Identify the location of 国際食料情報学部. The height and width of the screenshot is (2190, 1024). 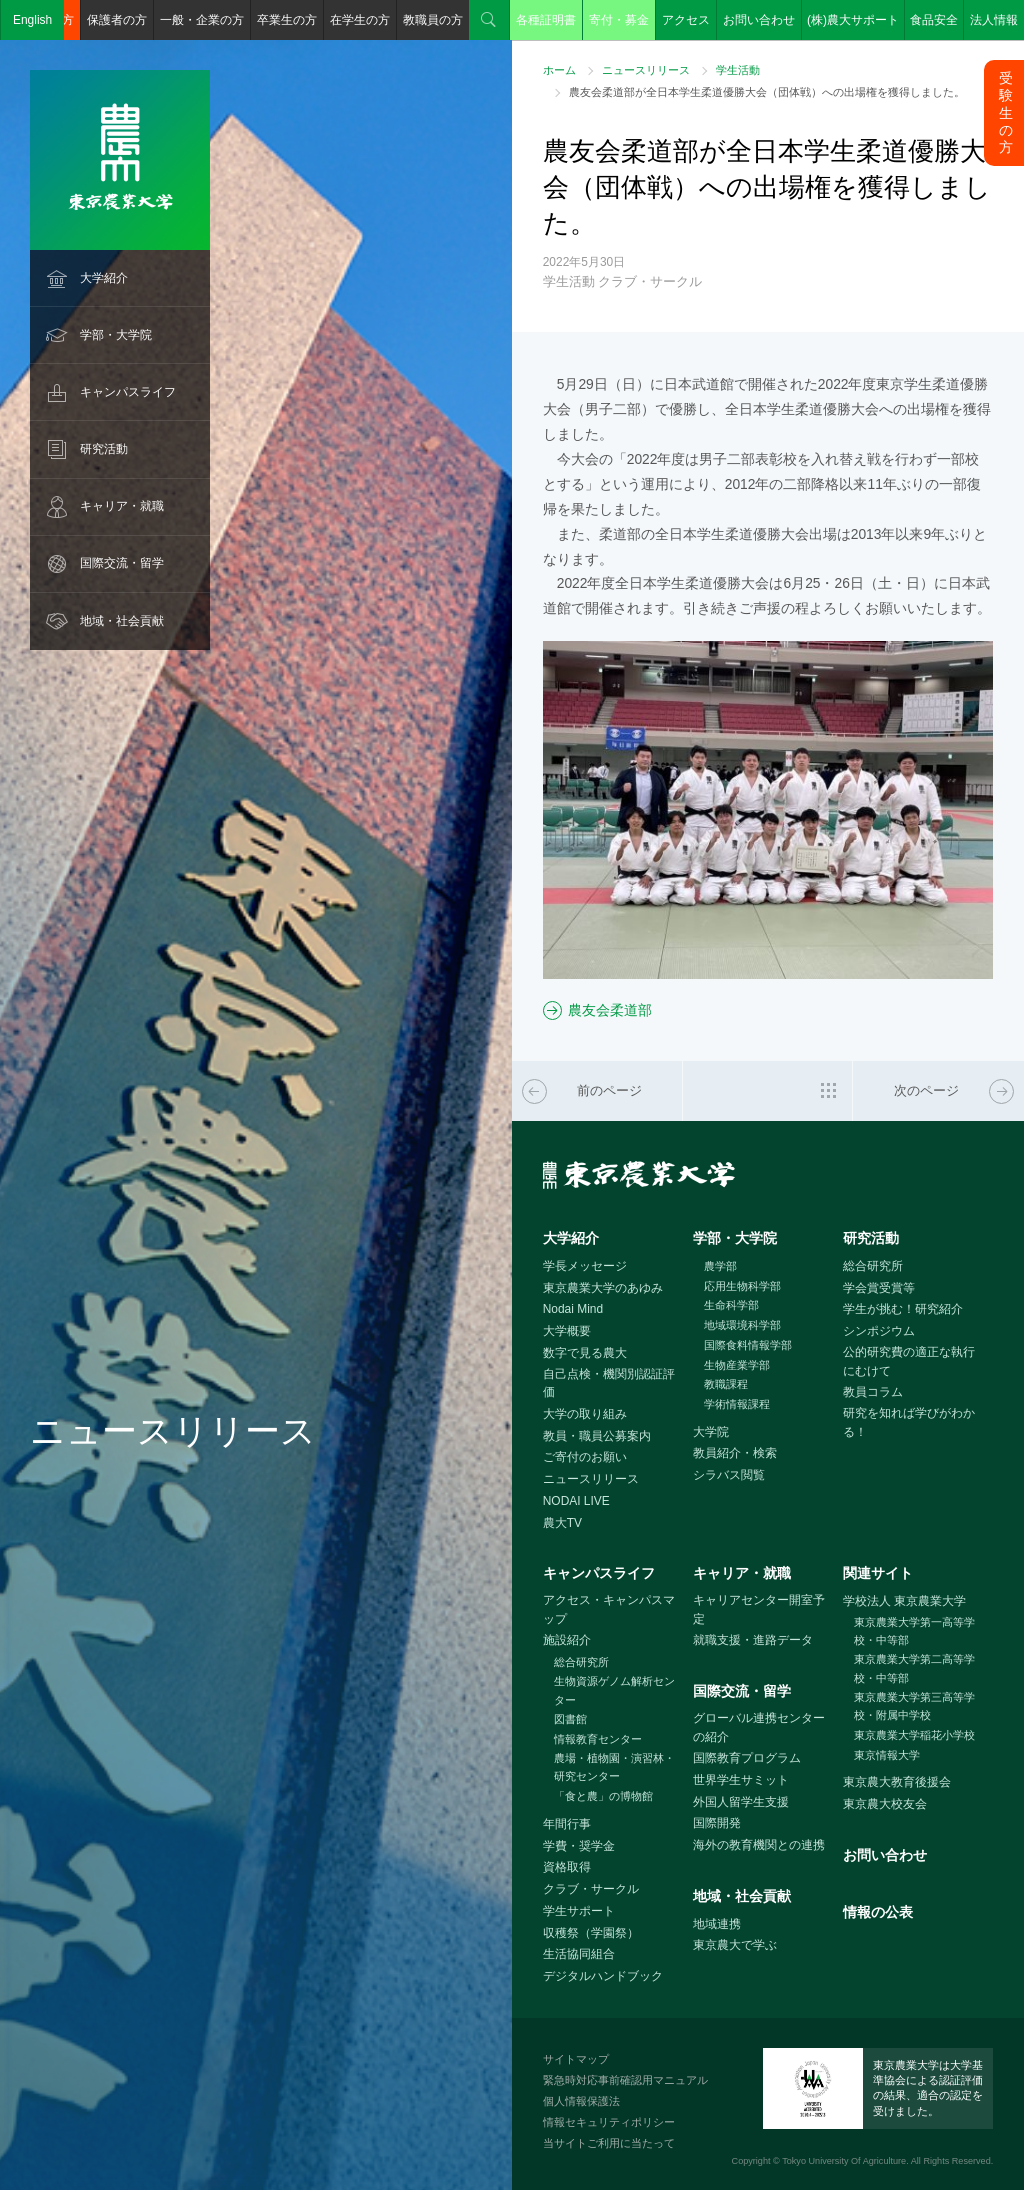
(748, 1345).